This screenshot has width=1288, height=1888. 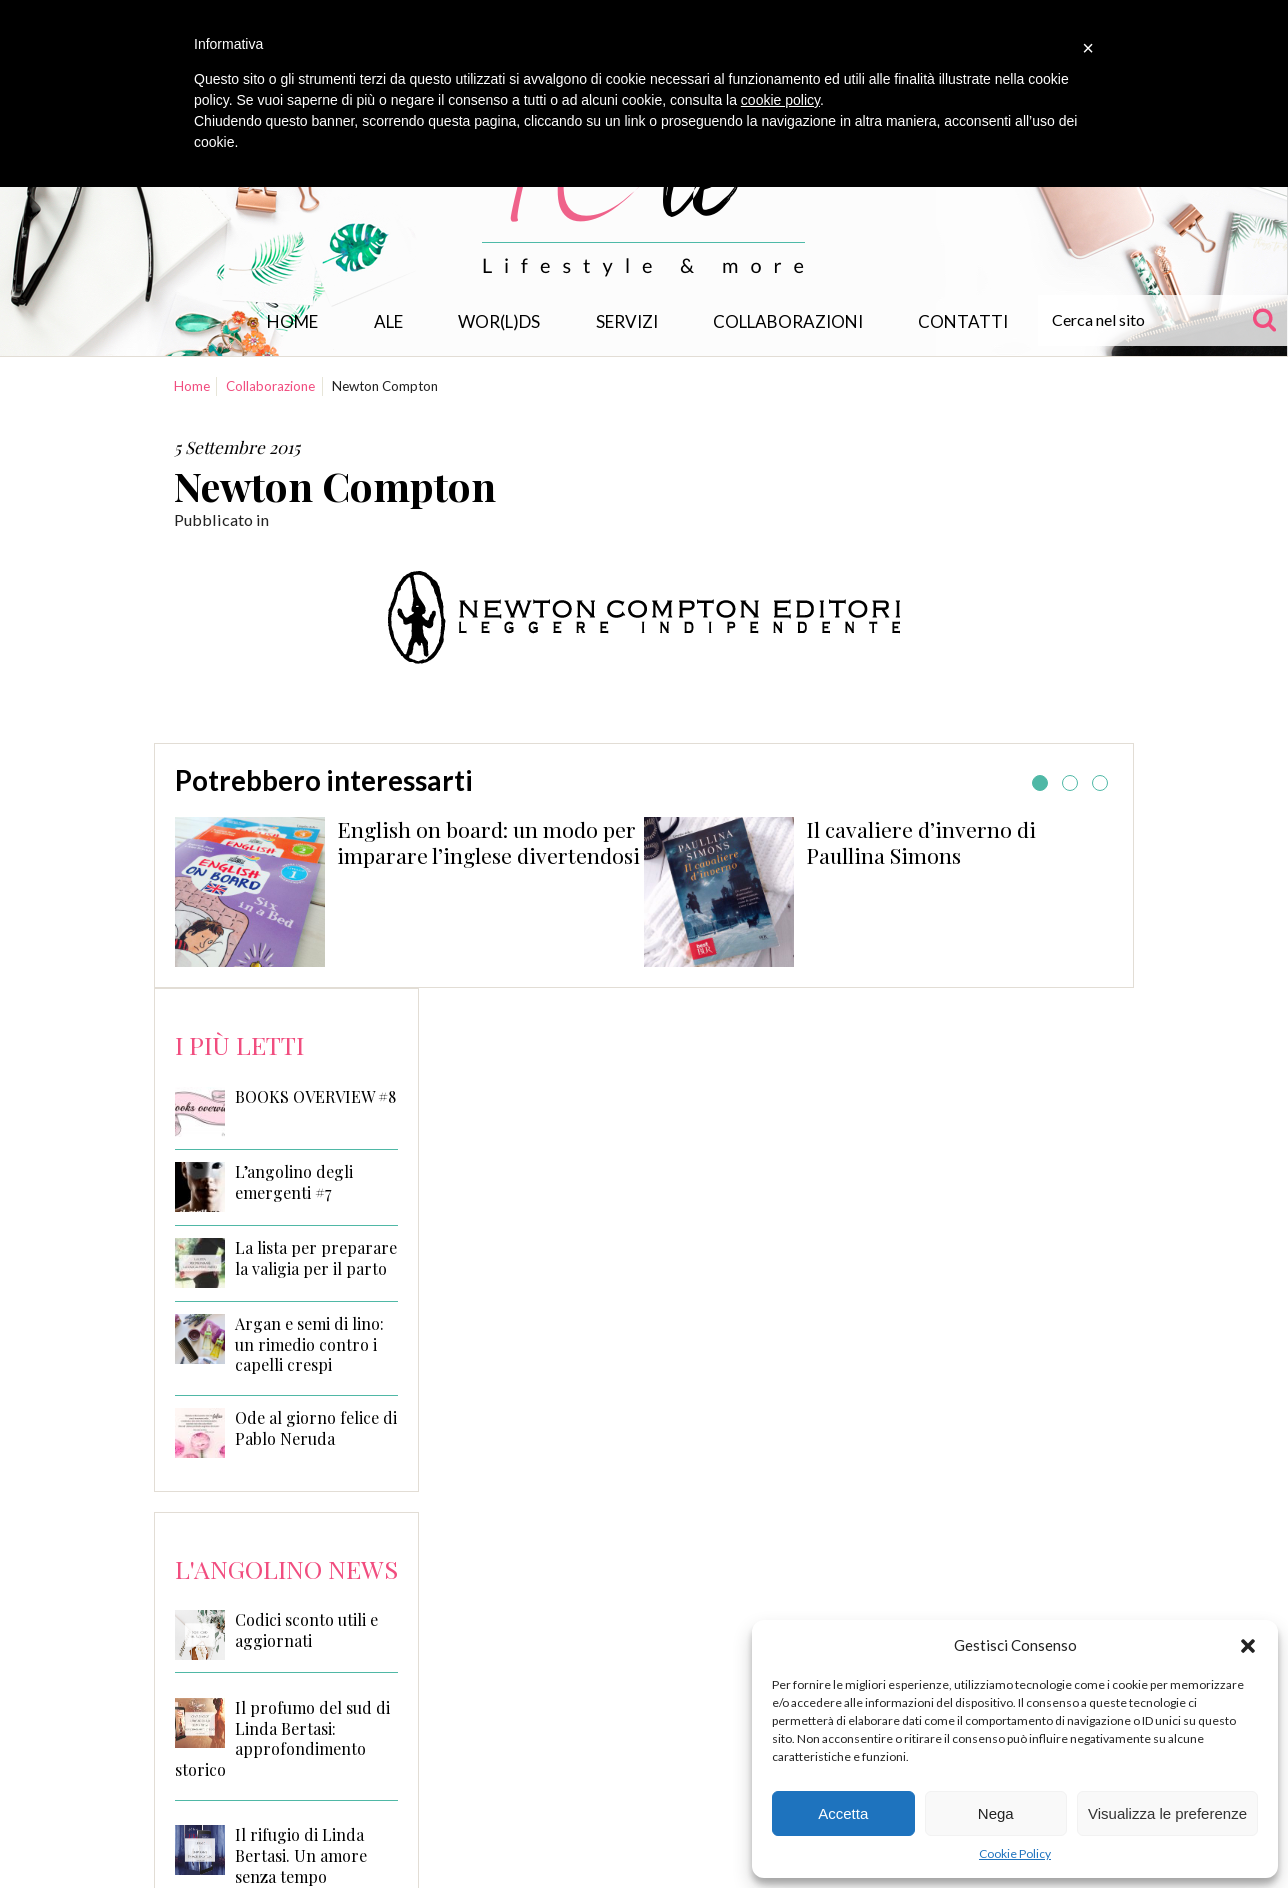 I want to click on BOOKS OVERVIEW #8, so click(x=315, y=1097).